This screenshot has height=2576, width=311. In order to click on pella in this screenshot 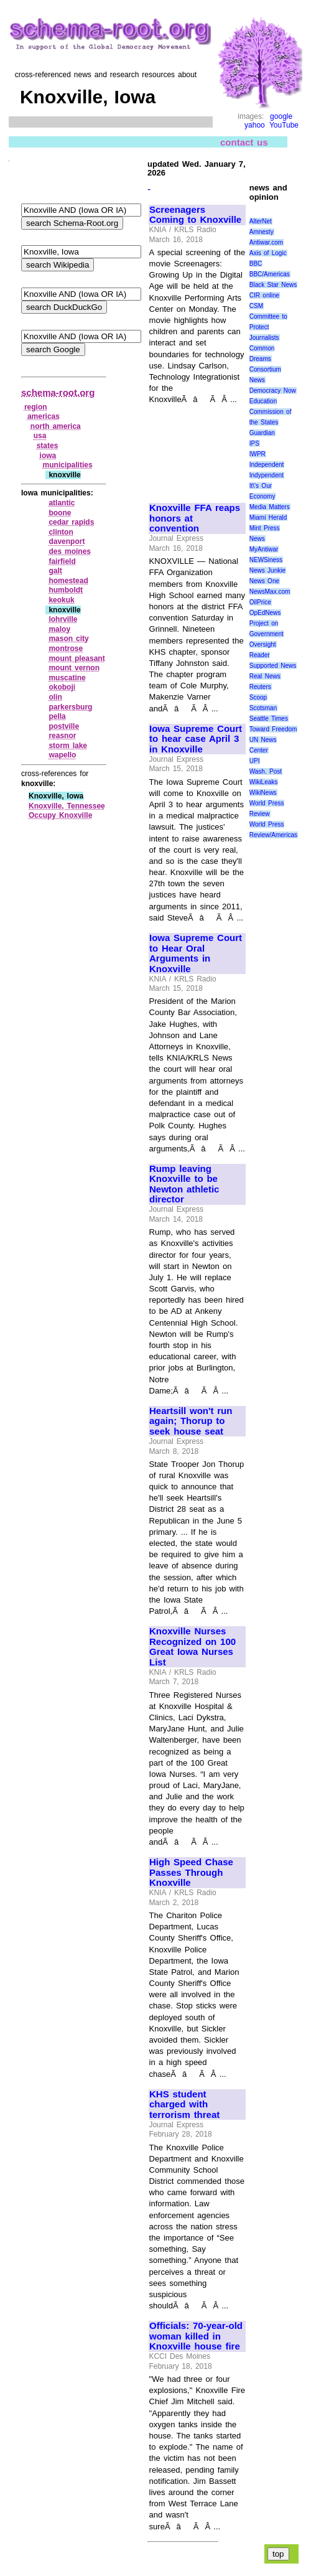, I will do `click(57, 716)`.